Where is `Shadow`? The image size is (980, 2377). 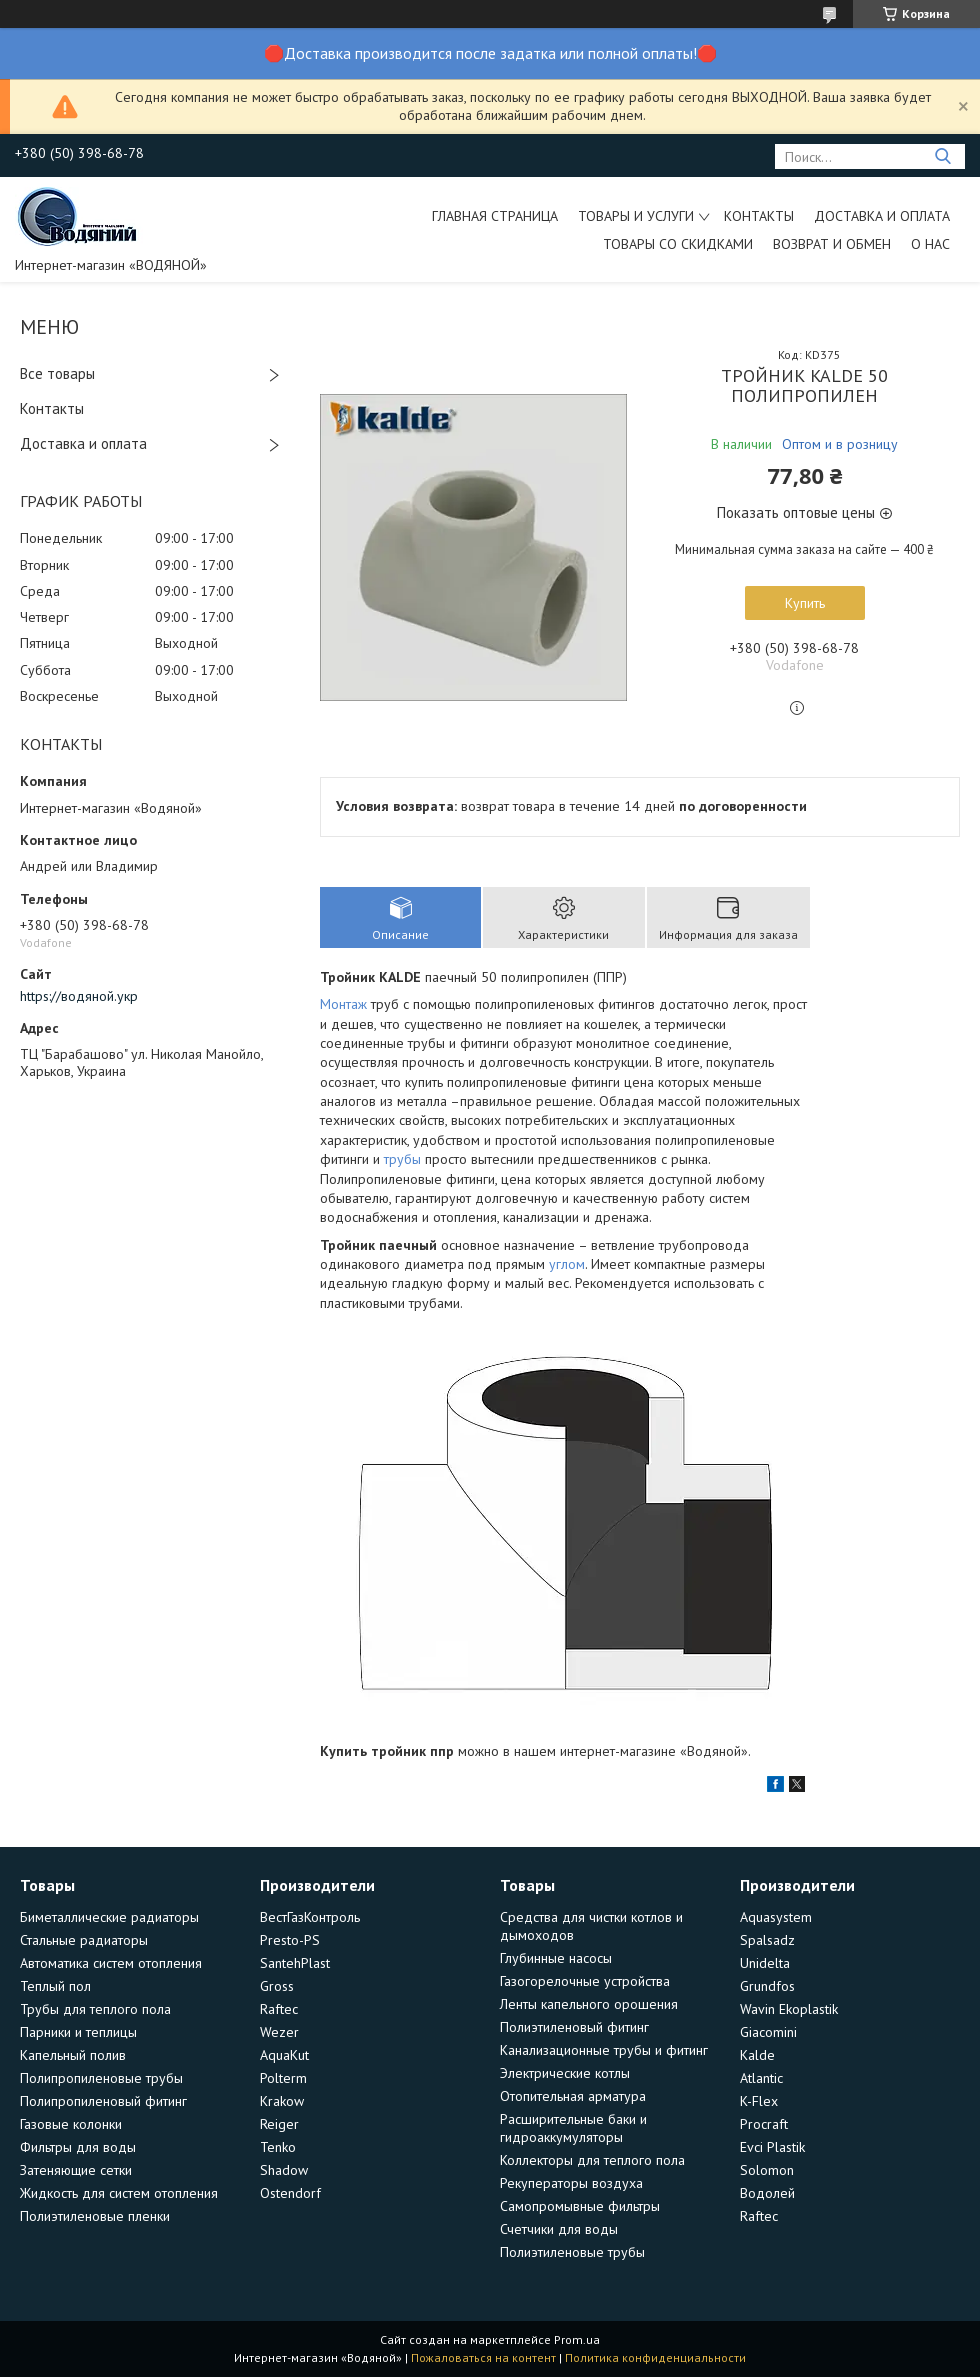
Shadow is located at coordinates (284, 2170).